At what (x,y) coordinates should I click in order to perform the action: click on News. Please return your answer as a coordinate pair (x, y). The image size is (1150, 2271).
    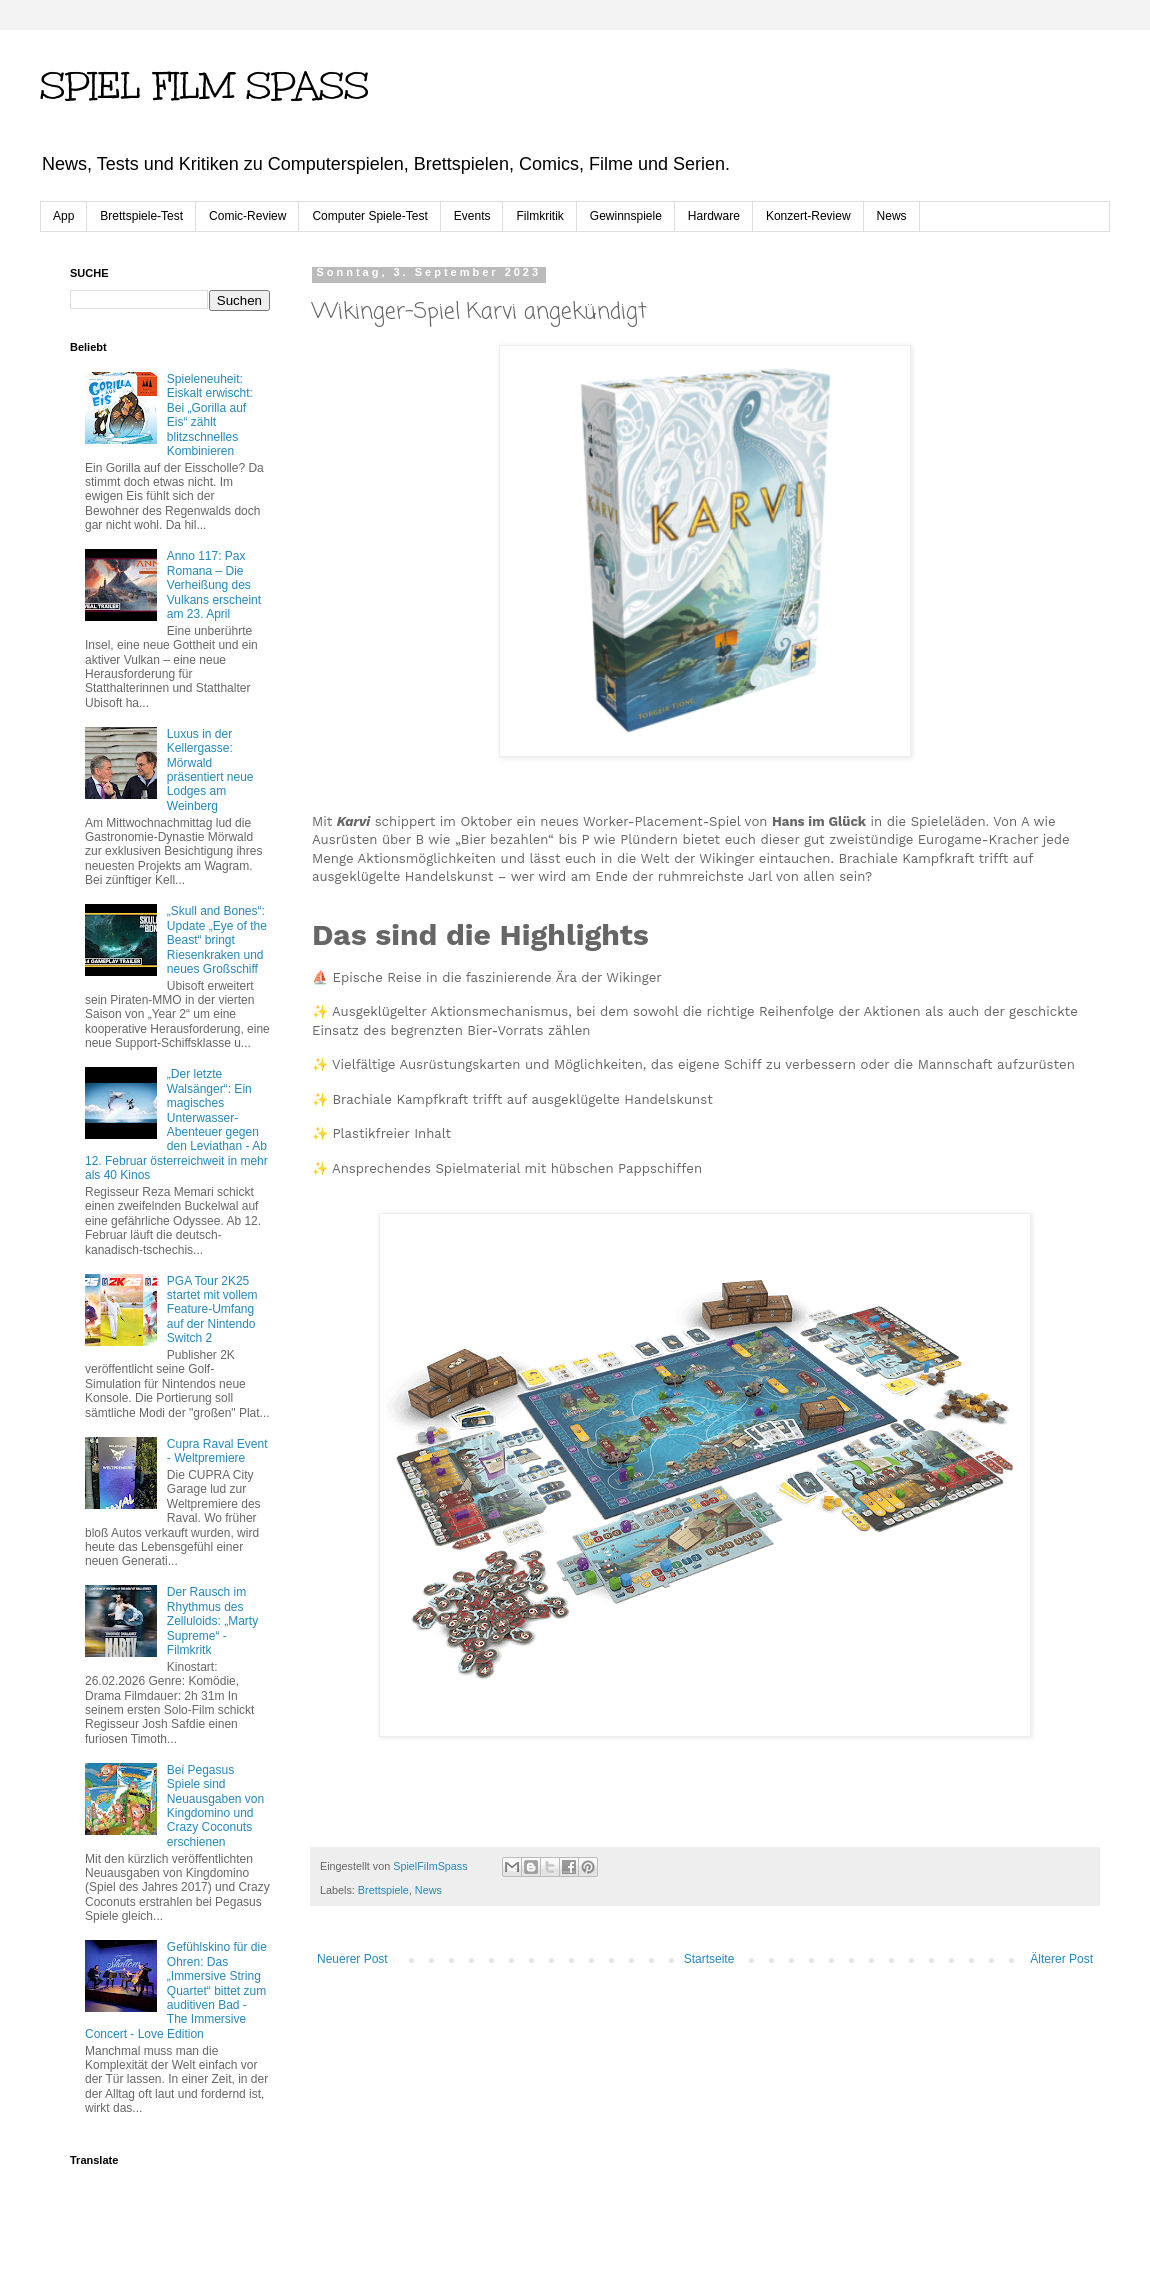
    Looking at the image, I should click on (892, 216).